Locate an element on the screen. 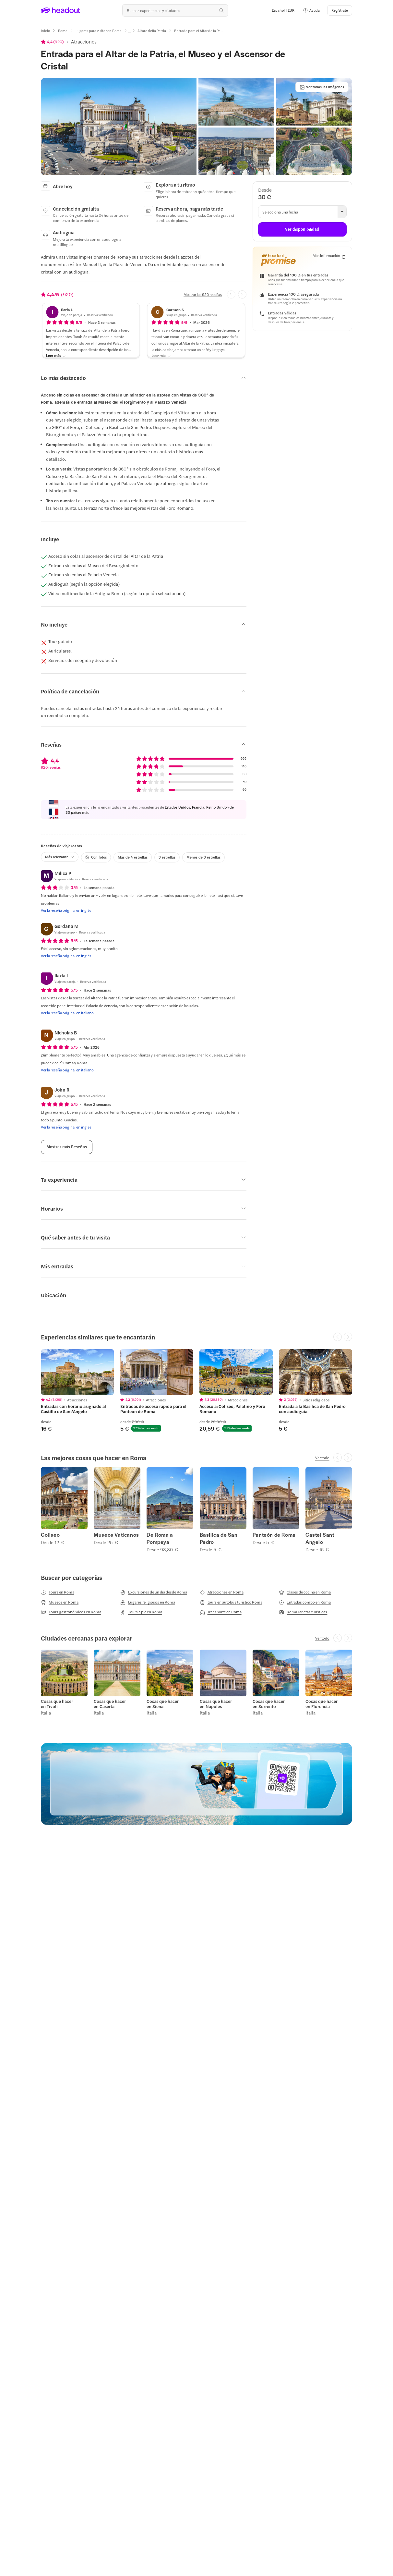  [Ver todo] is located at coordinates (322, 1457).